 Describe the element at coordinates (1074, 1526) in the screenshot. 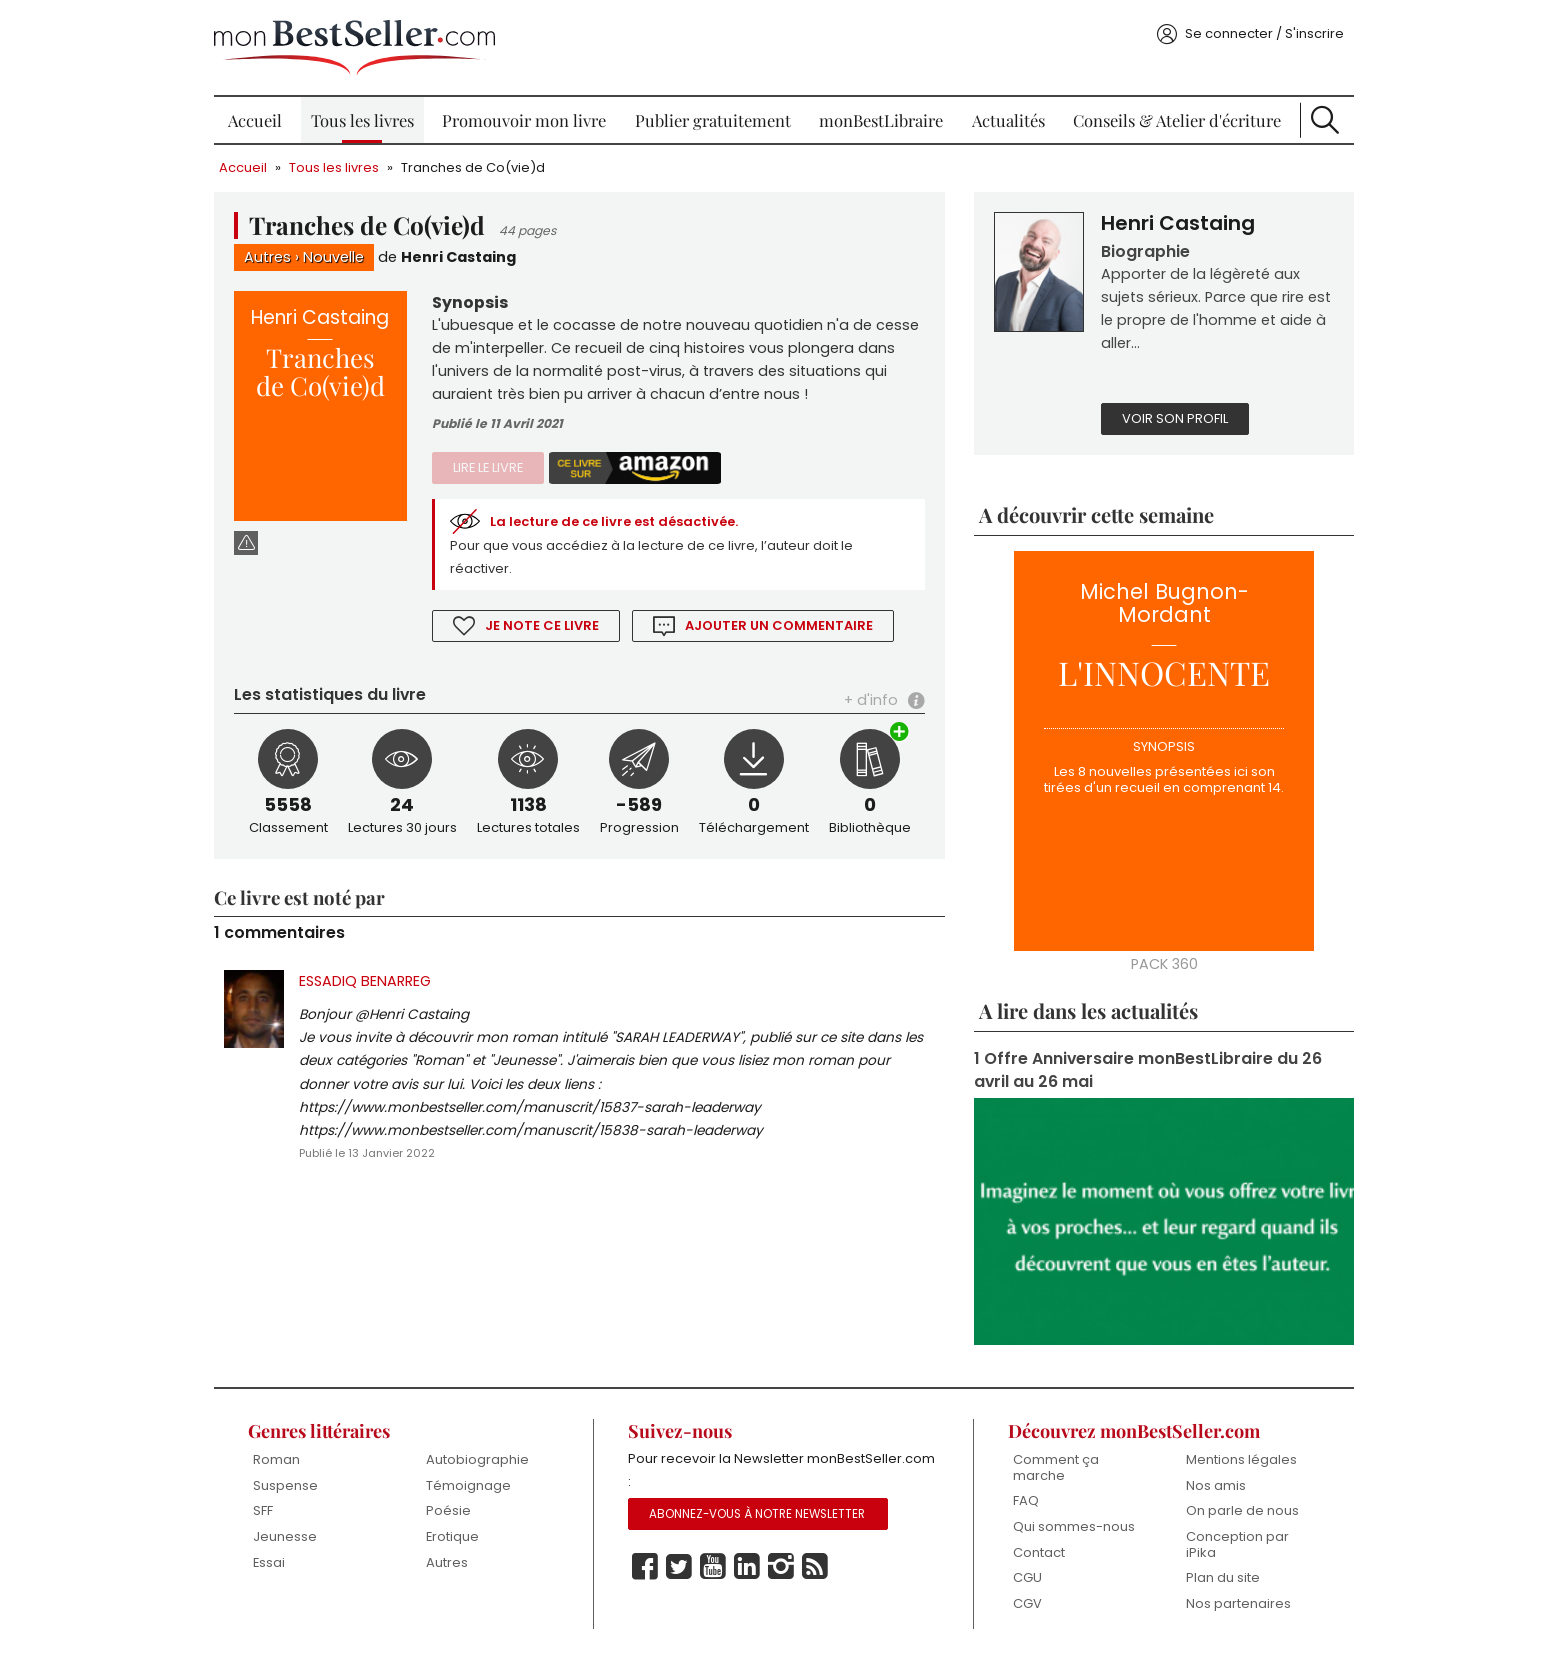

I see `Qui sommes-nous` at that location.